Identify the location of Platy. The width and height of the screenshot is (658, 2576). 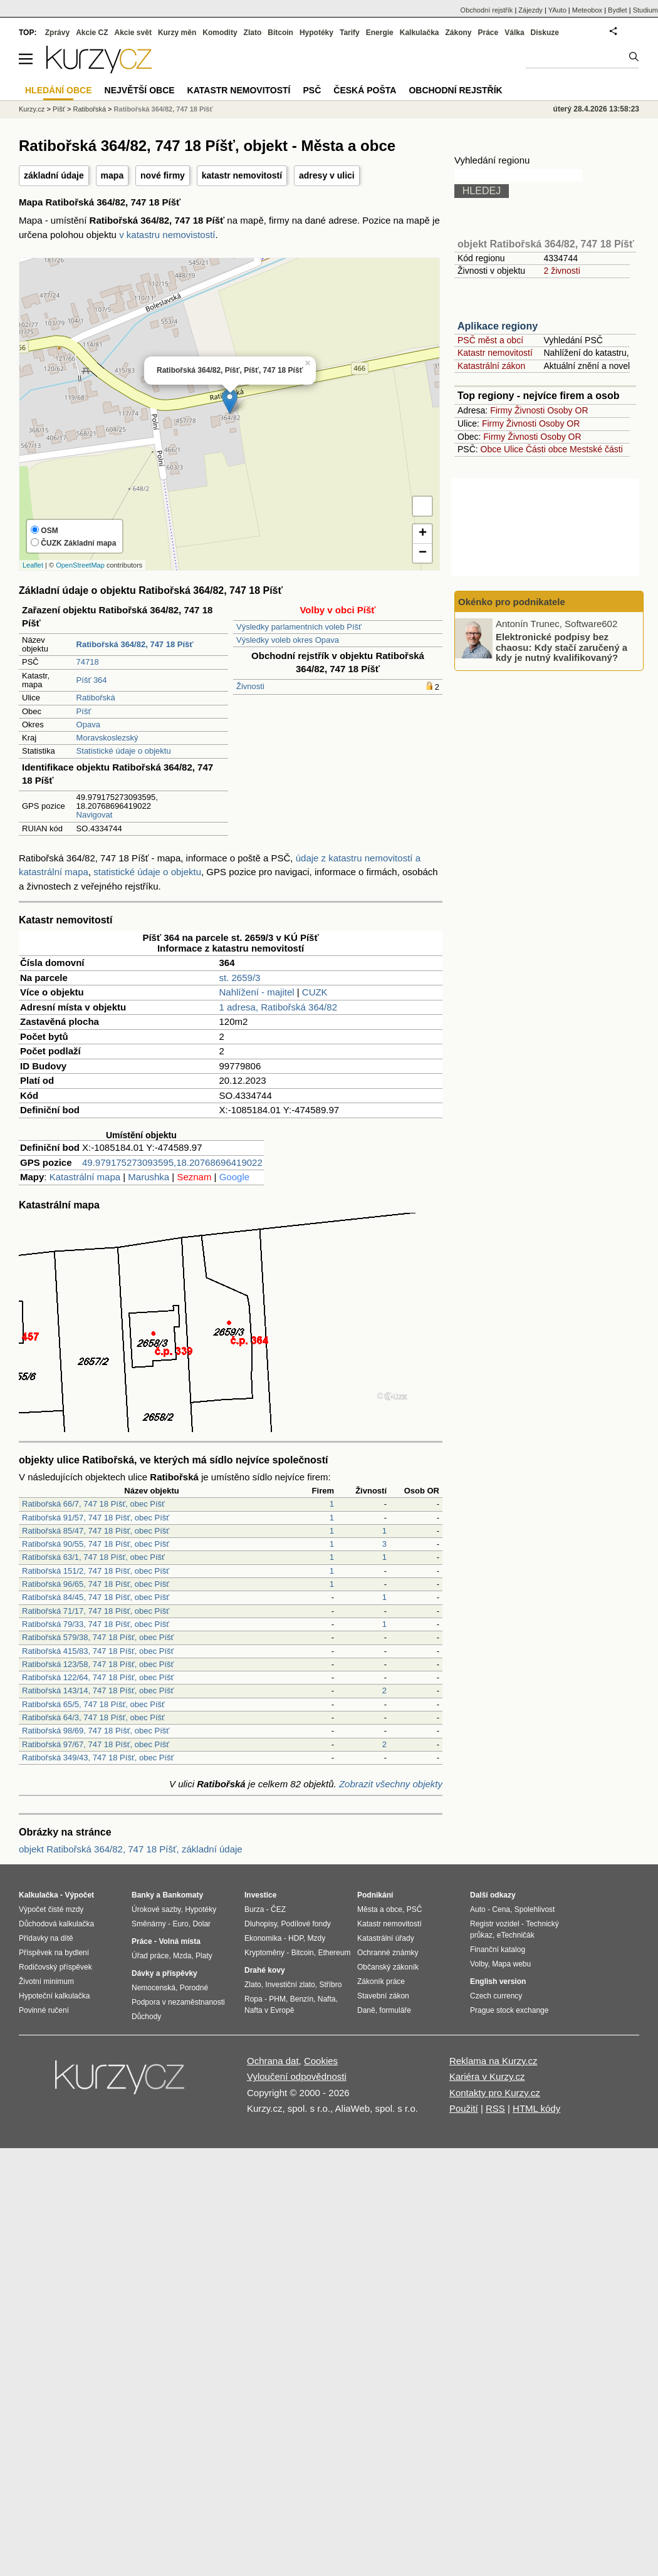
(204, 1955).